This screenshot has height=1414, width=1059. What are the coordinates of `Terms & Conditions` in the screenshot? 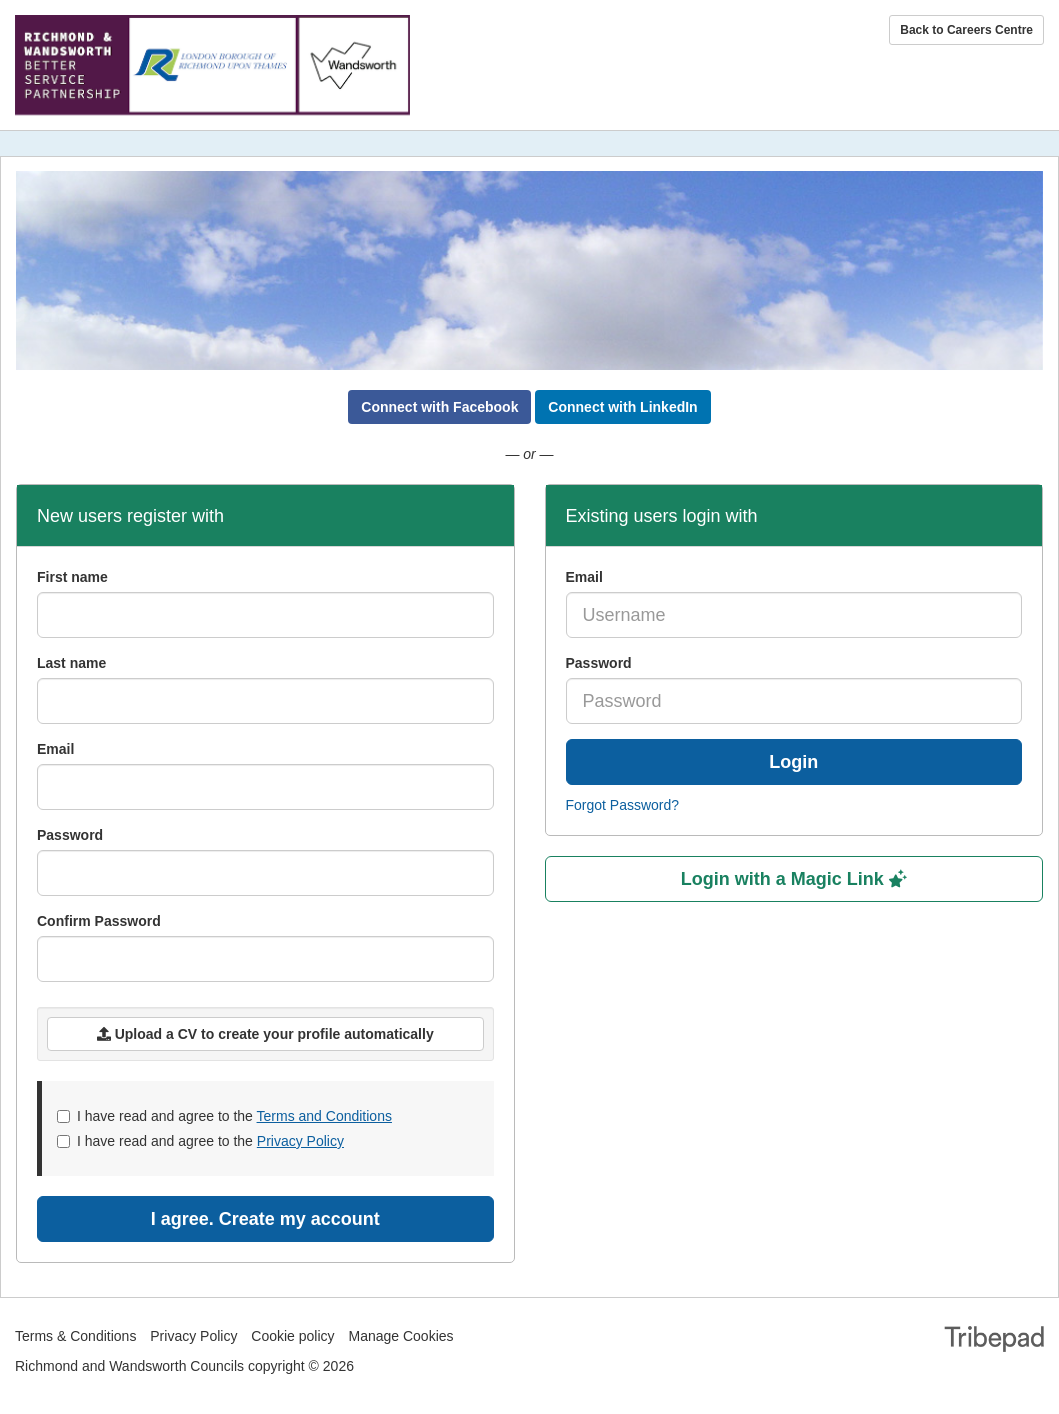 It's located at (75, 1336).